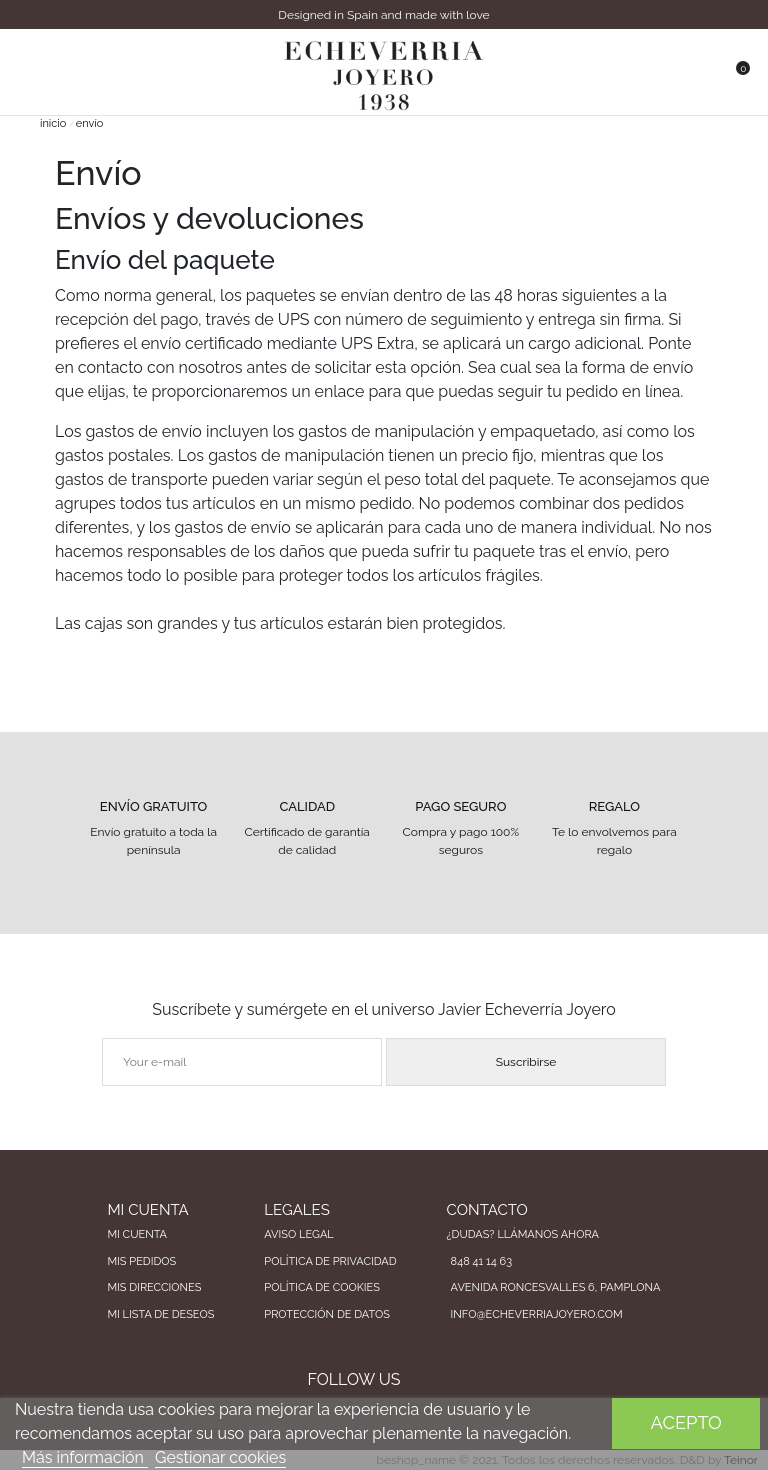  What do you see at coordinates (298, 1234) in the screenshot?
I see `Aviso legal` at bounding box center [298, 1234].